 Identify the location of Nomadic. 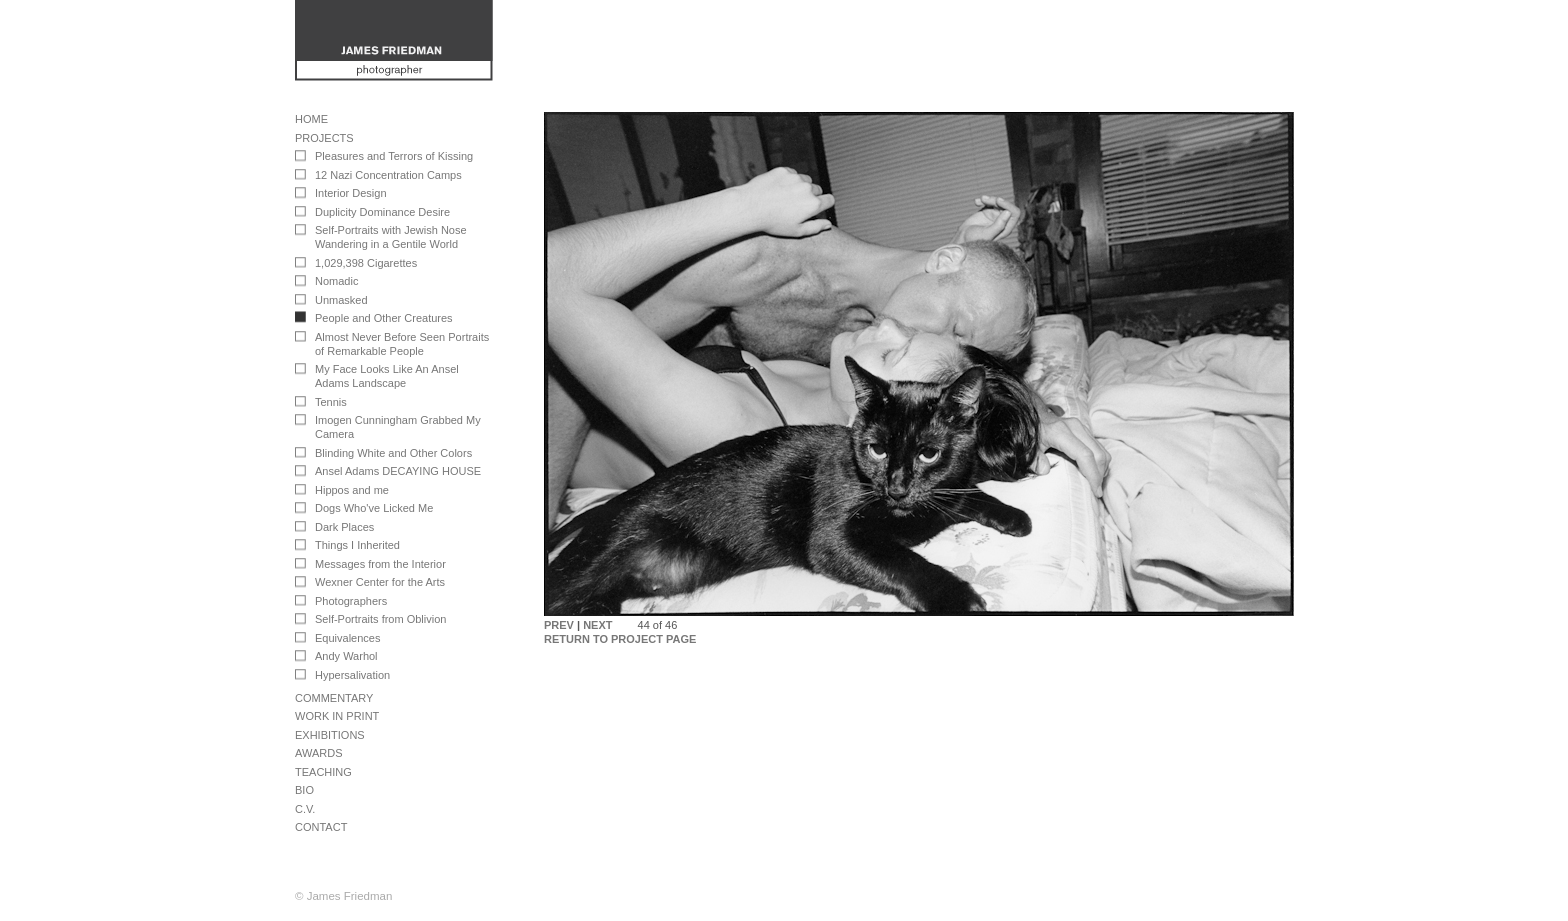
(336, 281).